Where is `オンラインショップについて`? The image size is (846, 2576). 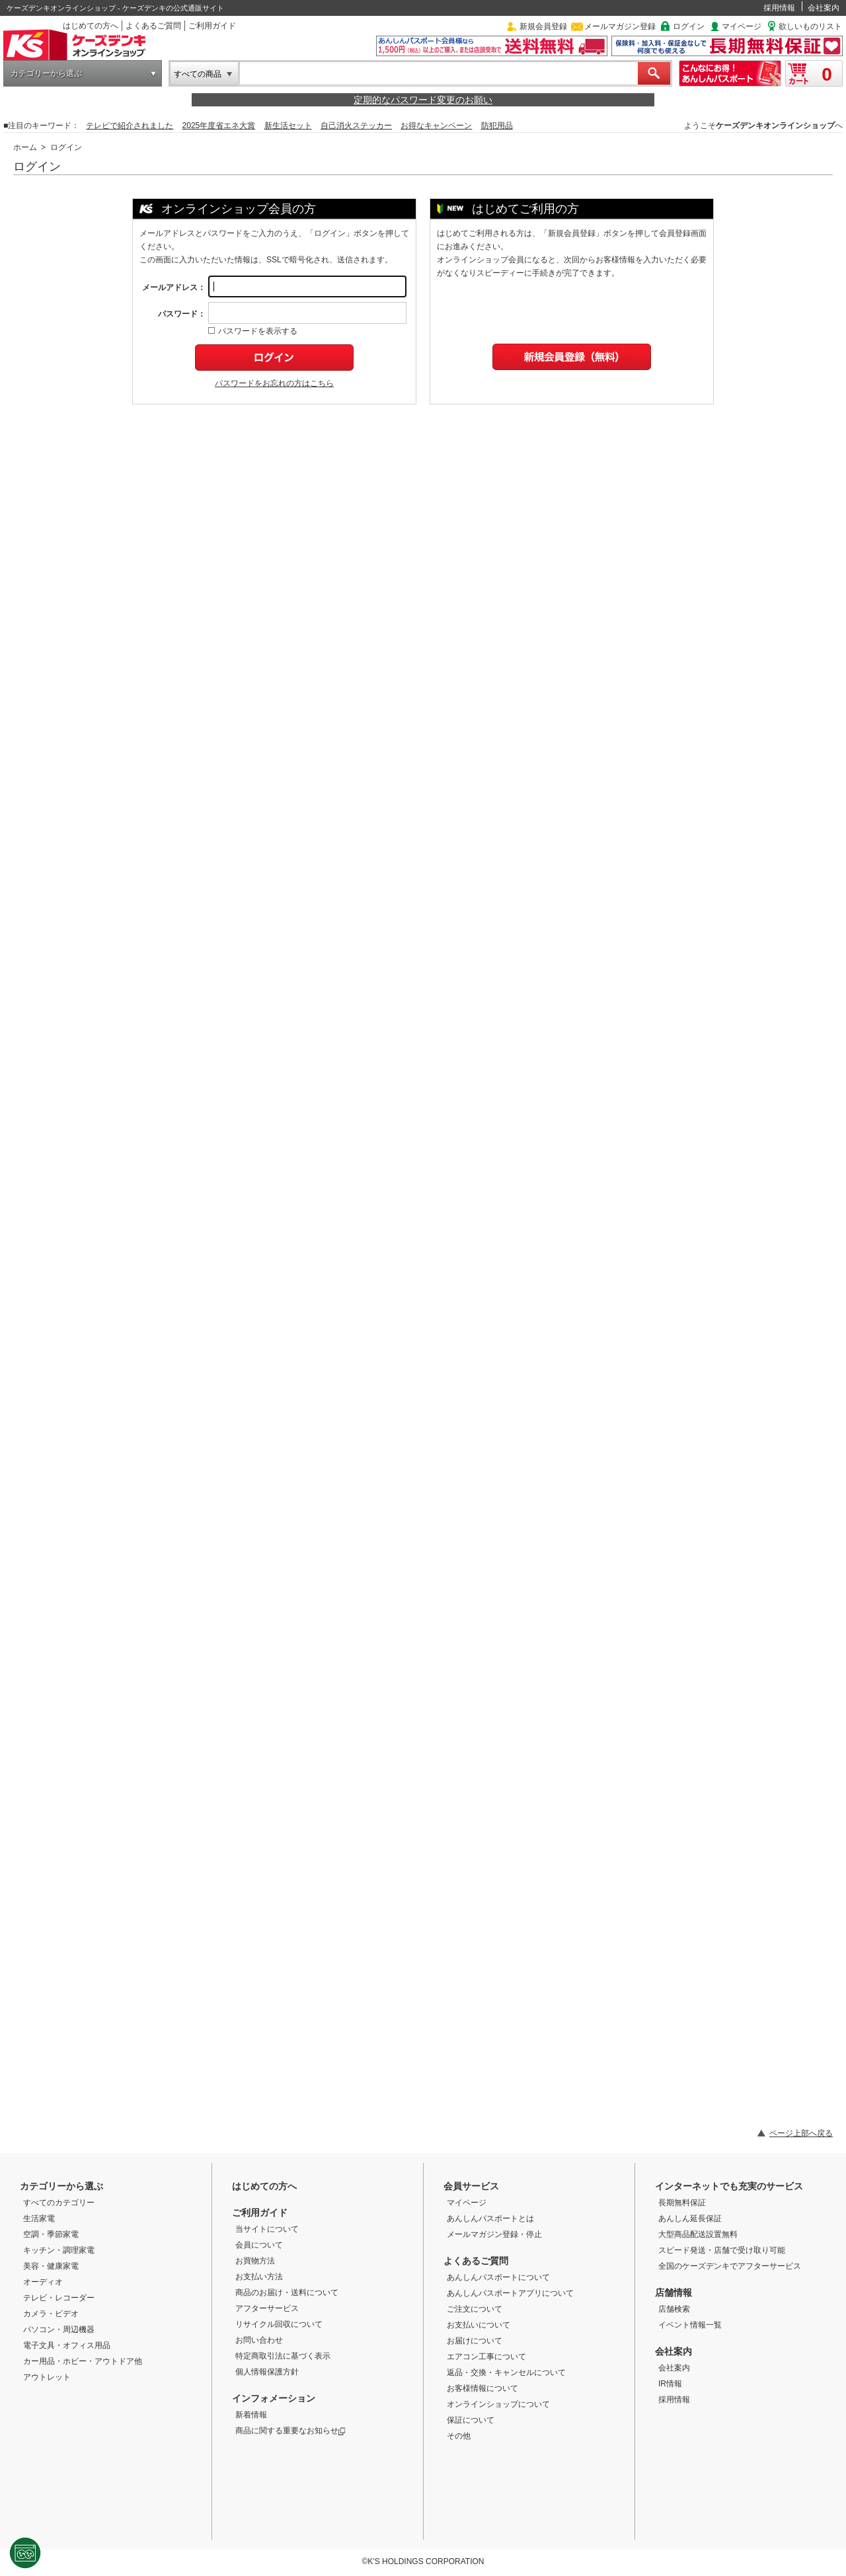
オンラインショップについて is located at coordinates (498, 2404).